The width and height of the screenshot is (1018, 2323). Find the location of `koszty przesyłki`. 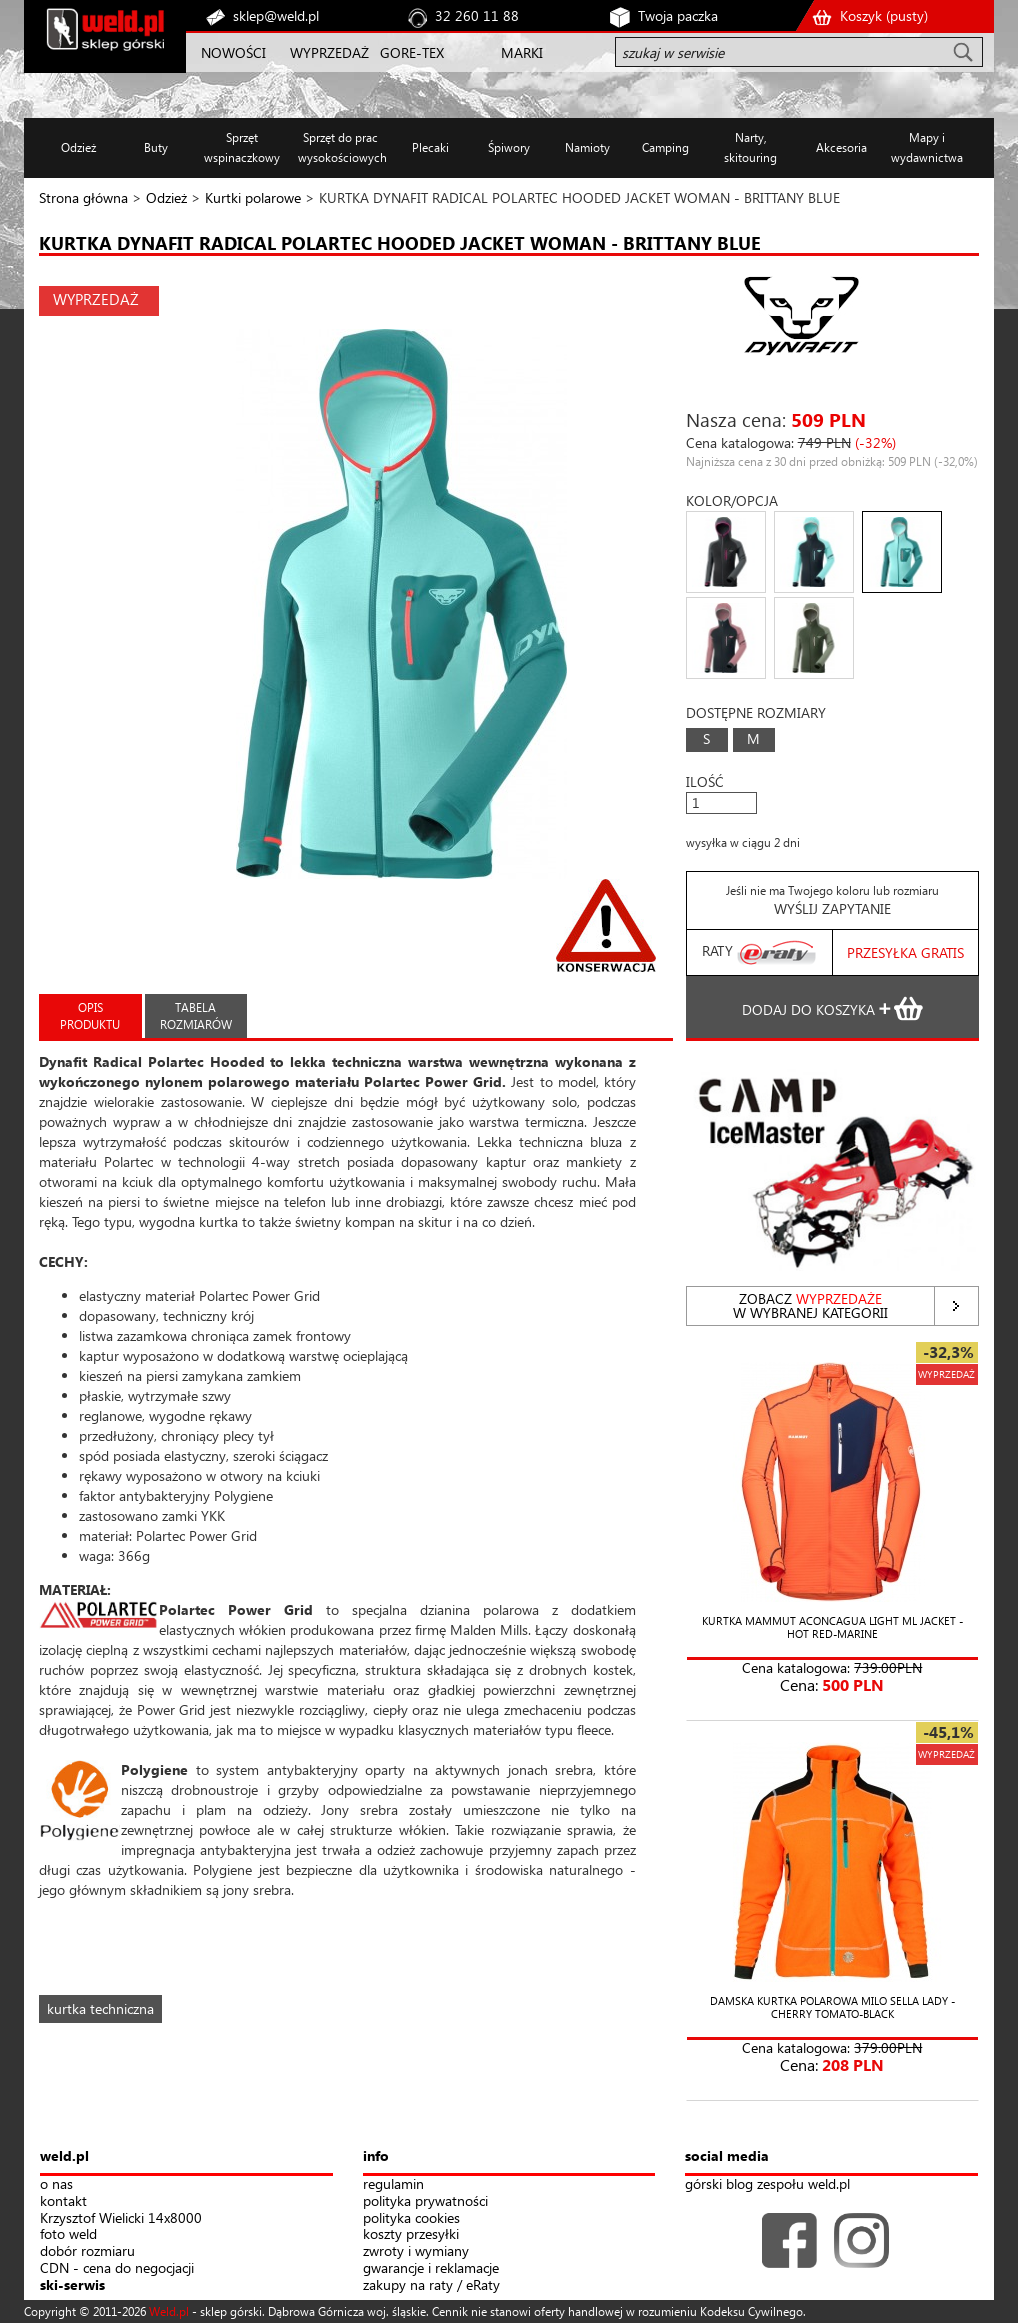

koszty przesyłki is located at coordinates (411, 2234).